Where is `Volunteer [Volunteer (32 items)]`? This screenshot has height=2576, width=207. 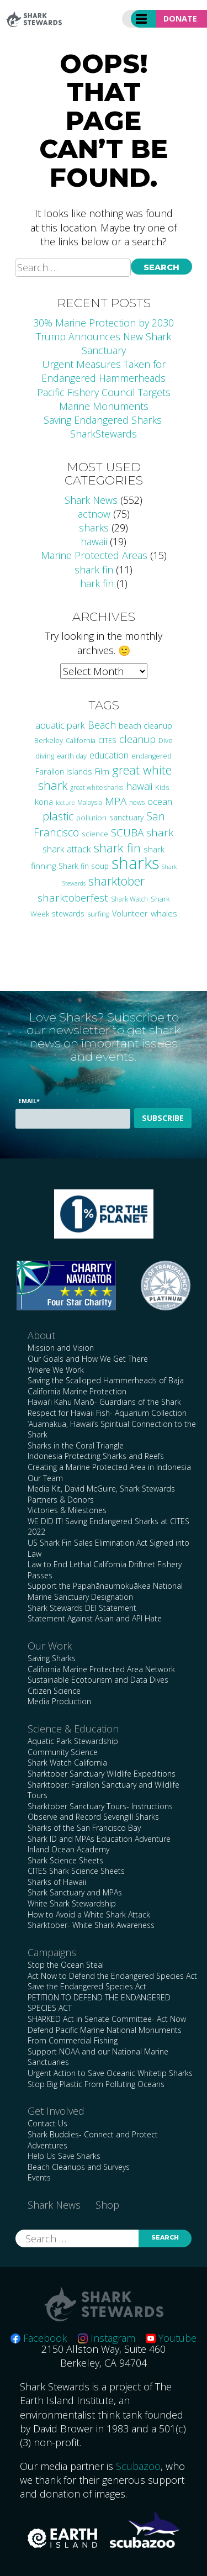 Volunteer [Volunteer (32 items)] is located at coordinates (130, 913).